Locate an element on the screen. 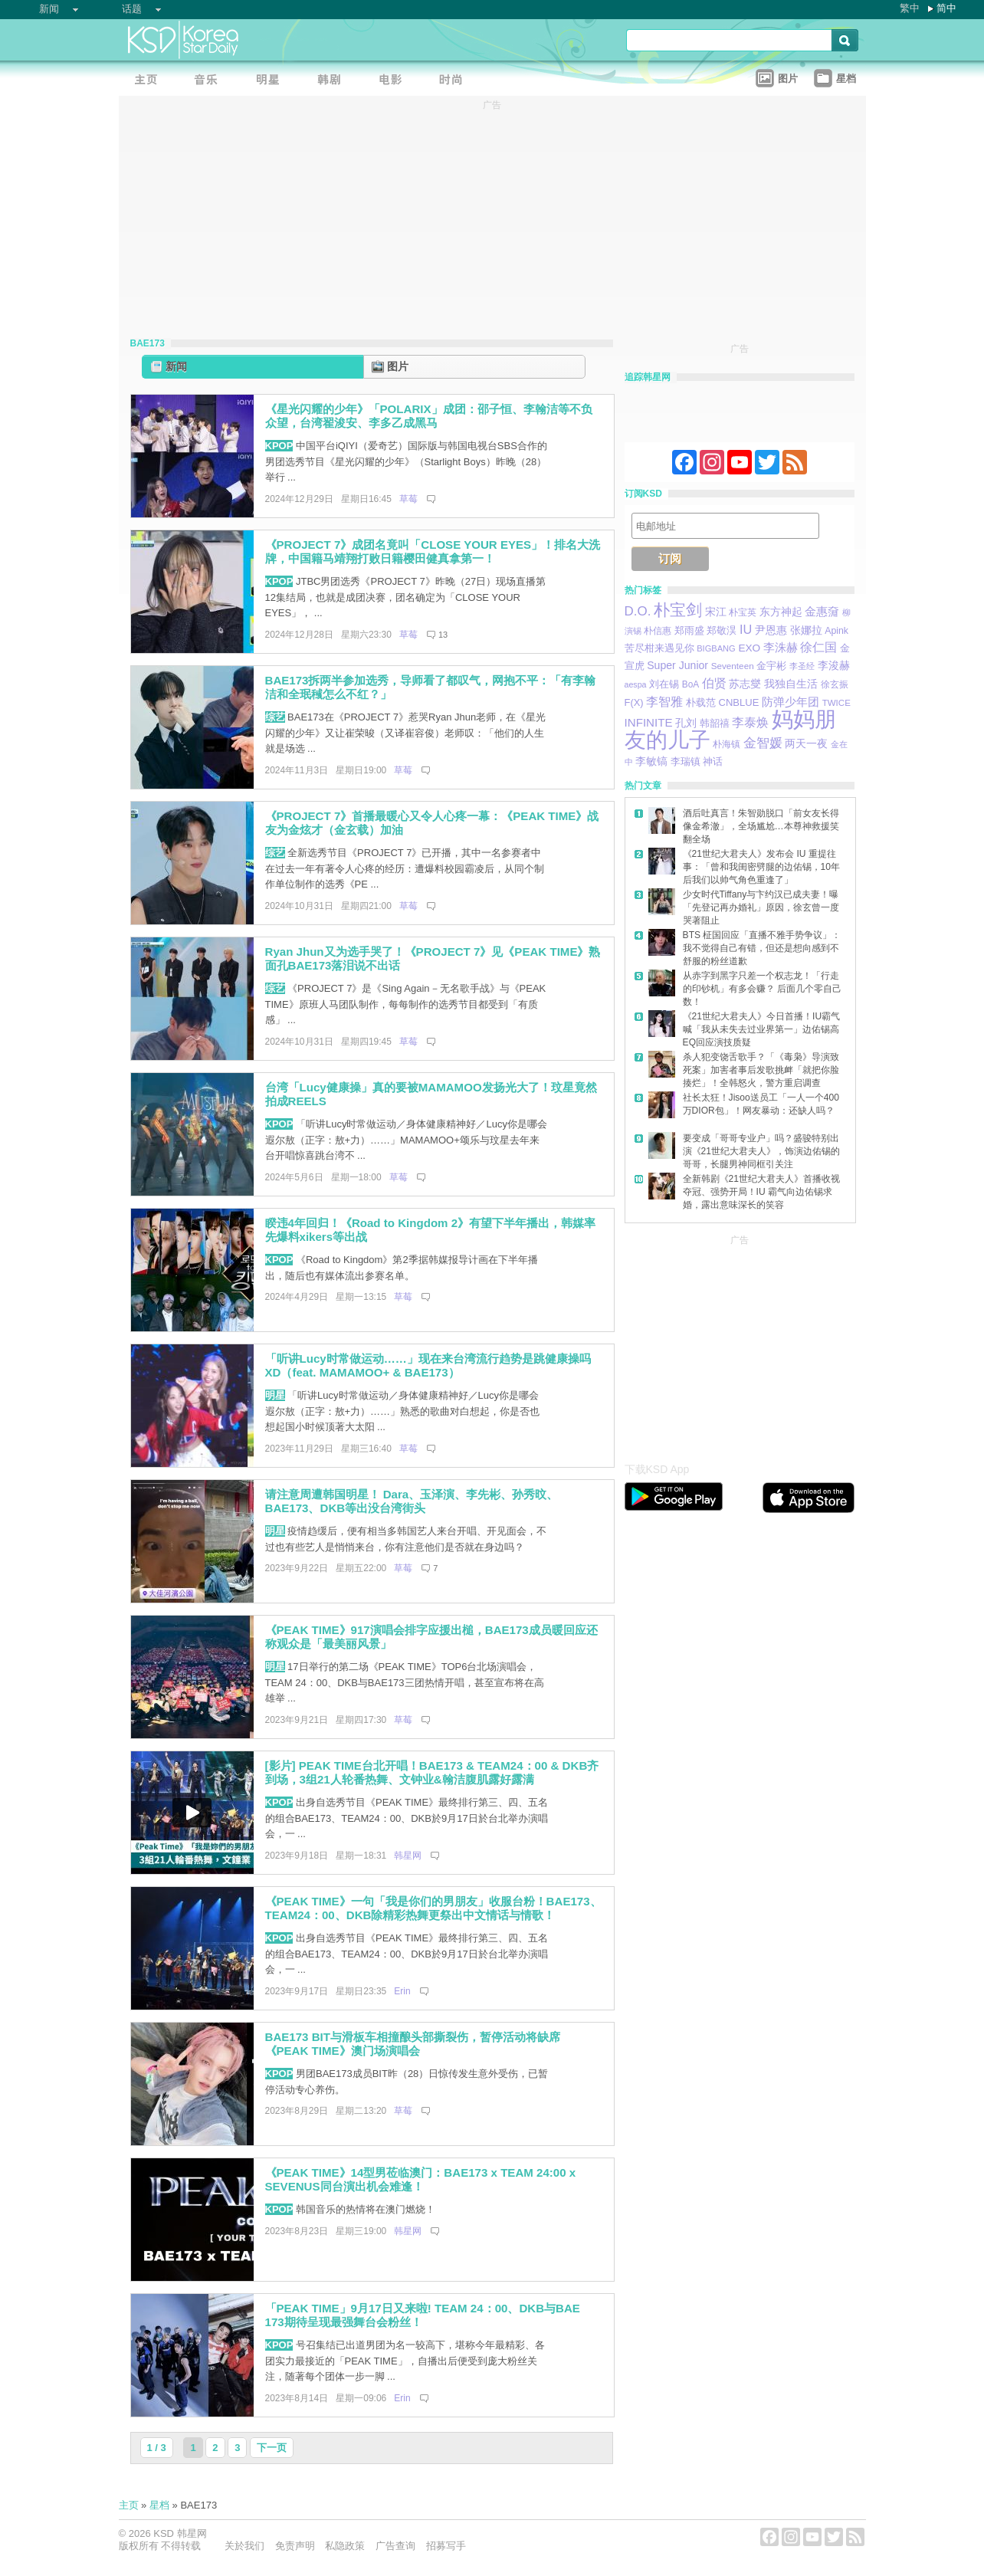 The image size is (984, 2576). Seventeen is located at coordinates (732, 666).